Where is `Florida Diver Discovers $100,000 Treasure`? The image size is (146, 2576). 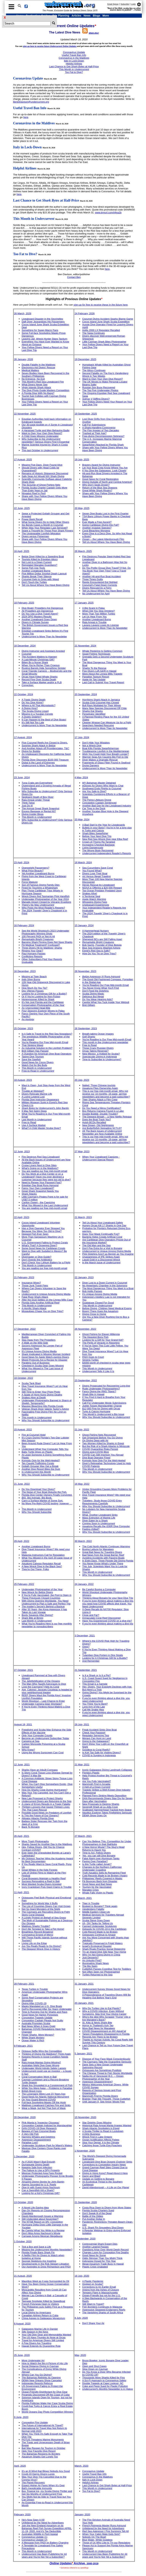
Florida Diver Discovers $100,000 Treasure is located at coordinates (45, 759).